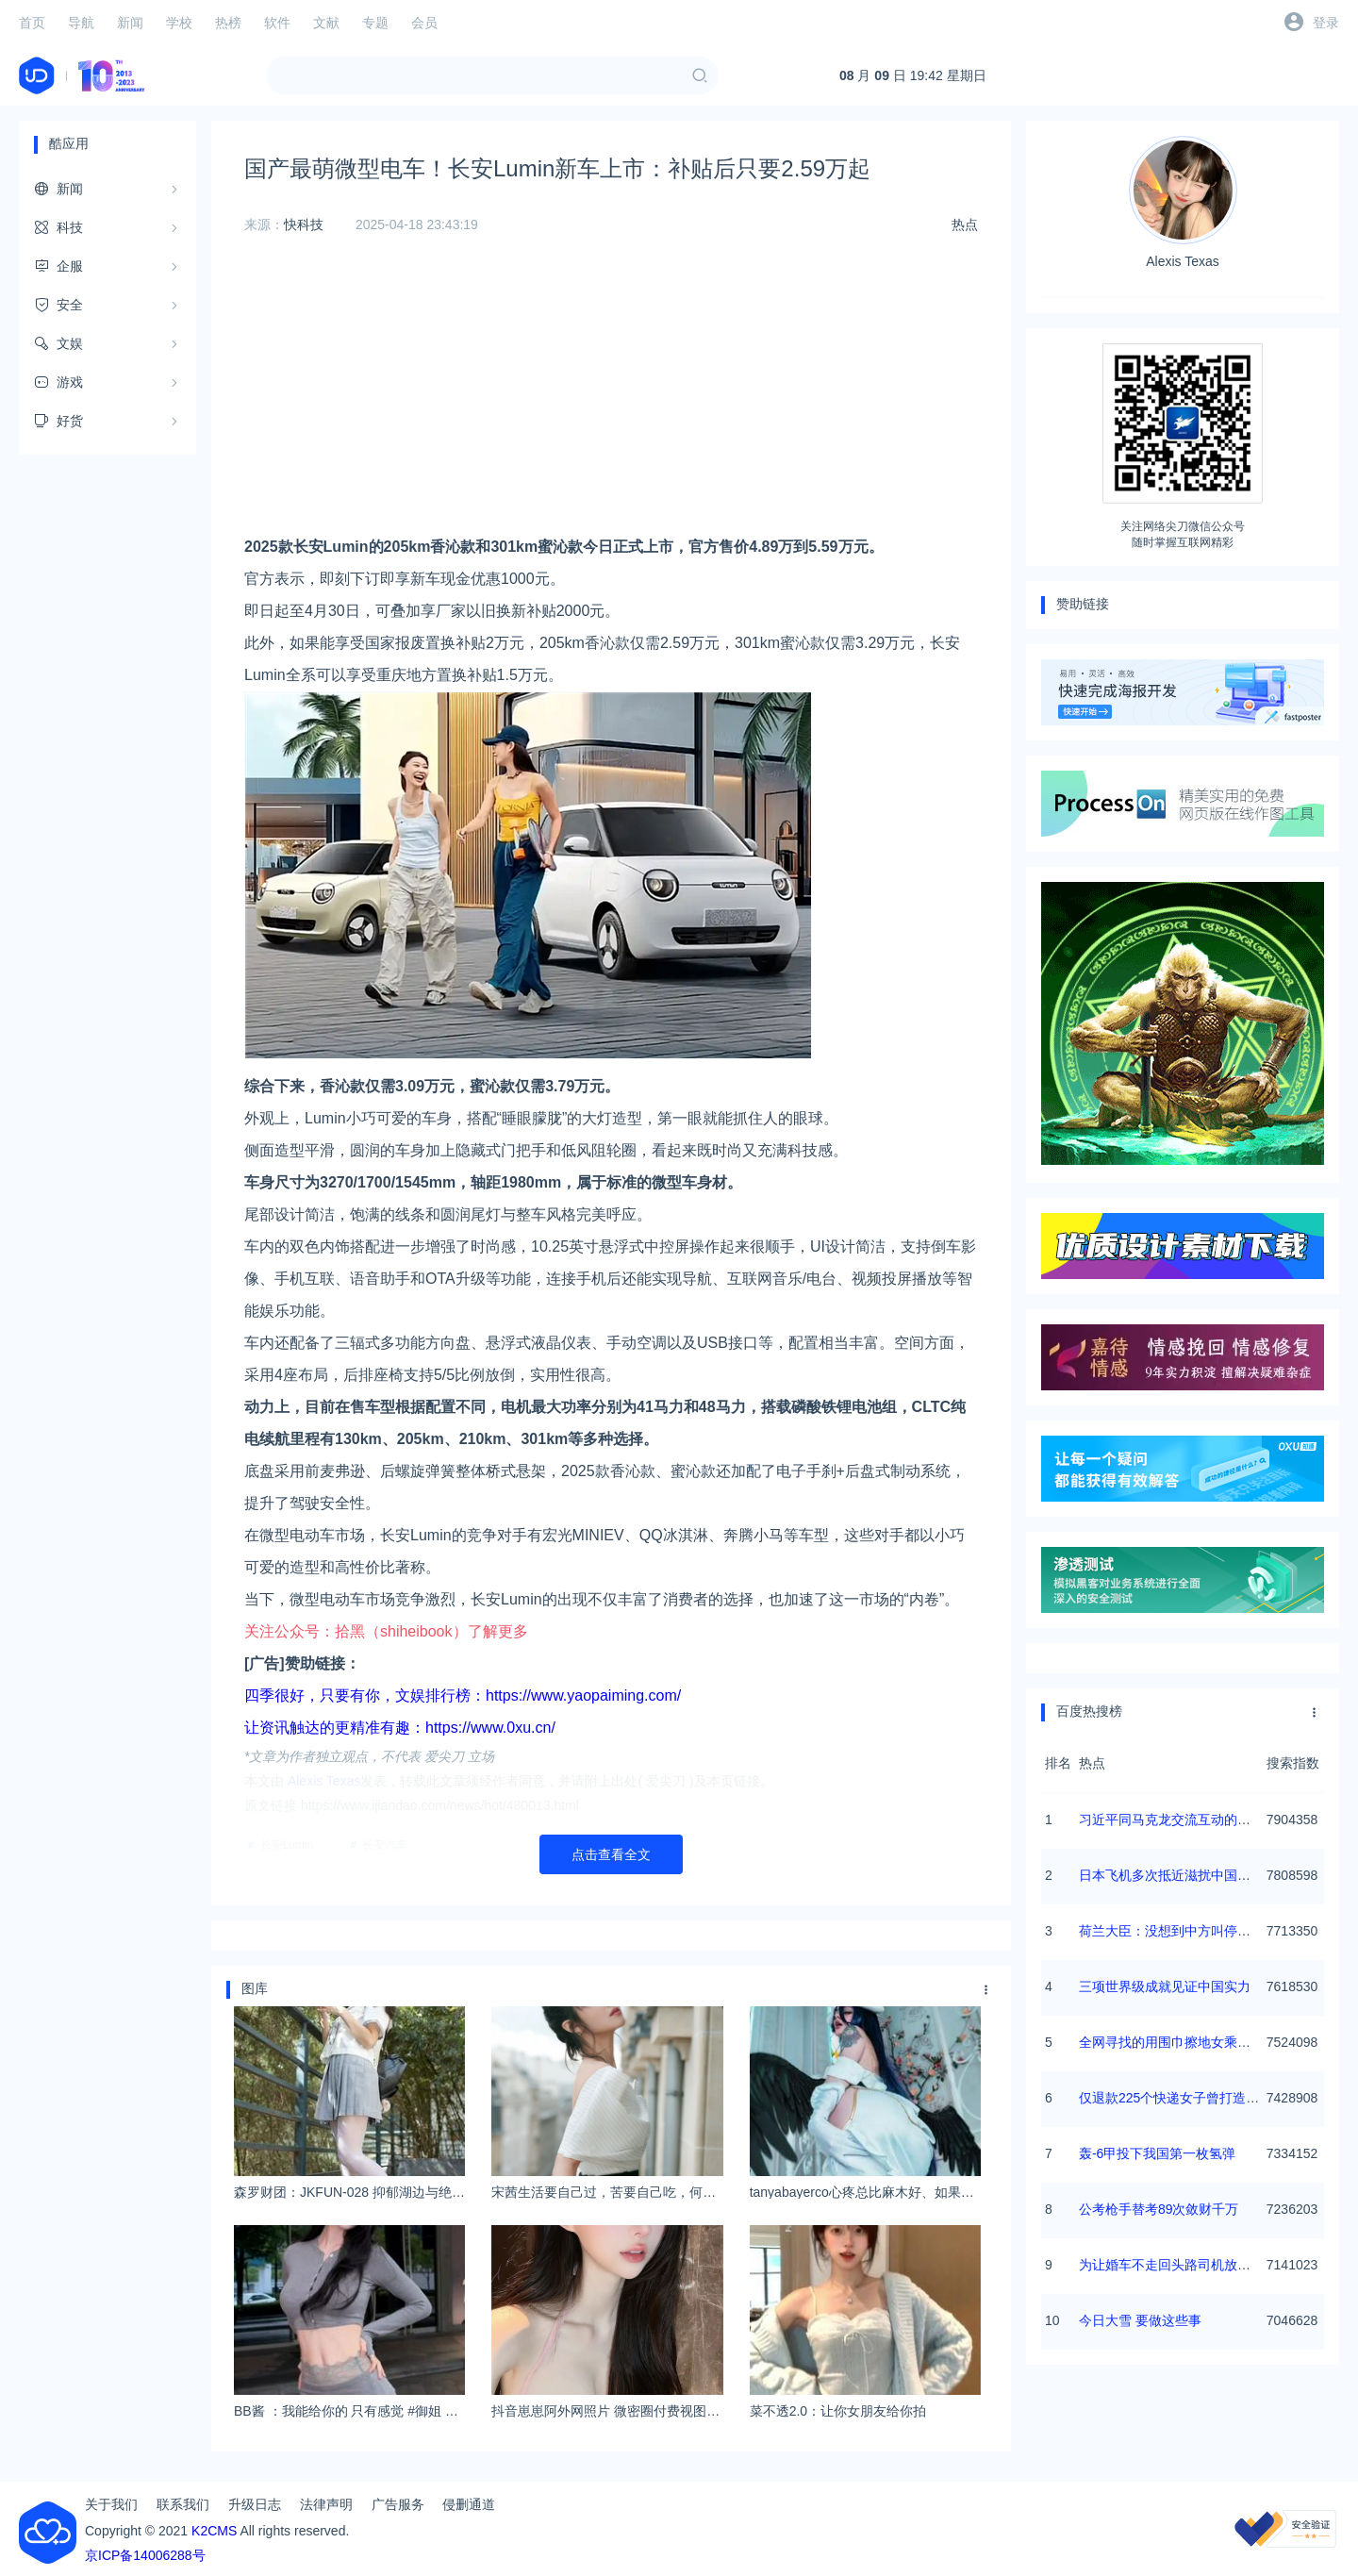  Describe the element at coordinates (111, 2504) in the screenshot. I see `关于我们` at that location.